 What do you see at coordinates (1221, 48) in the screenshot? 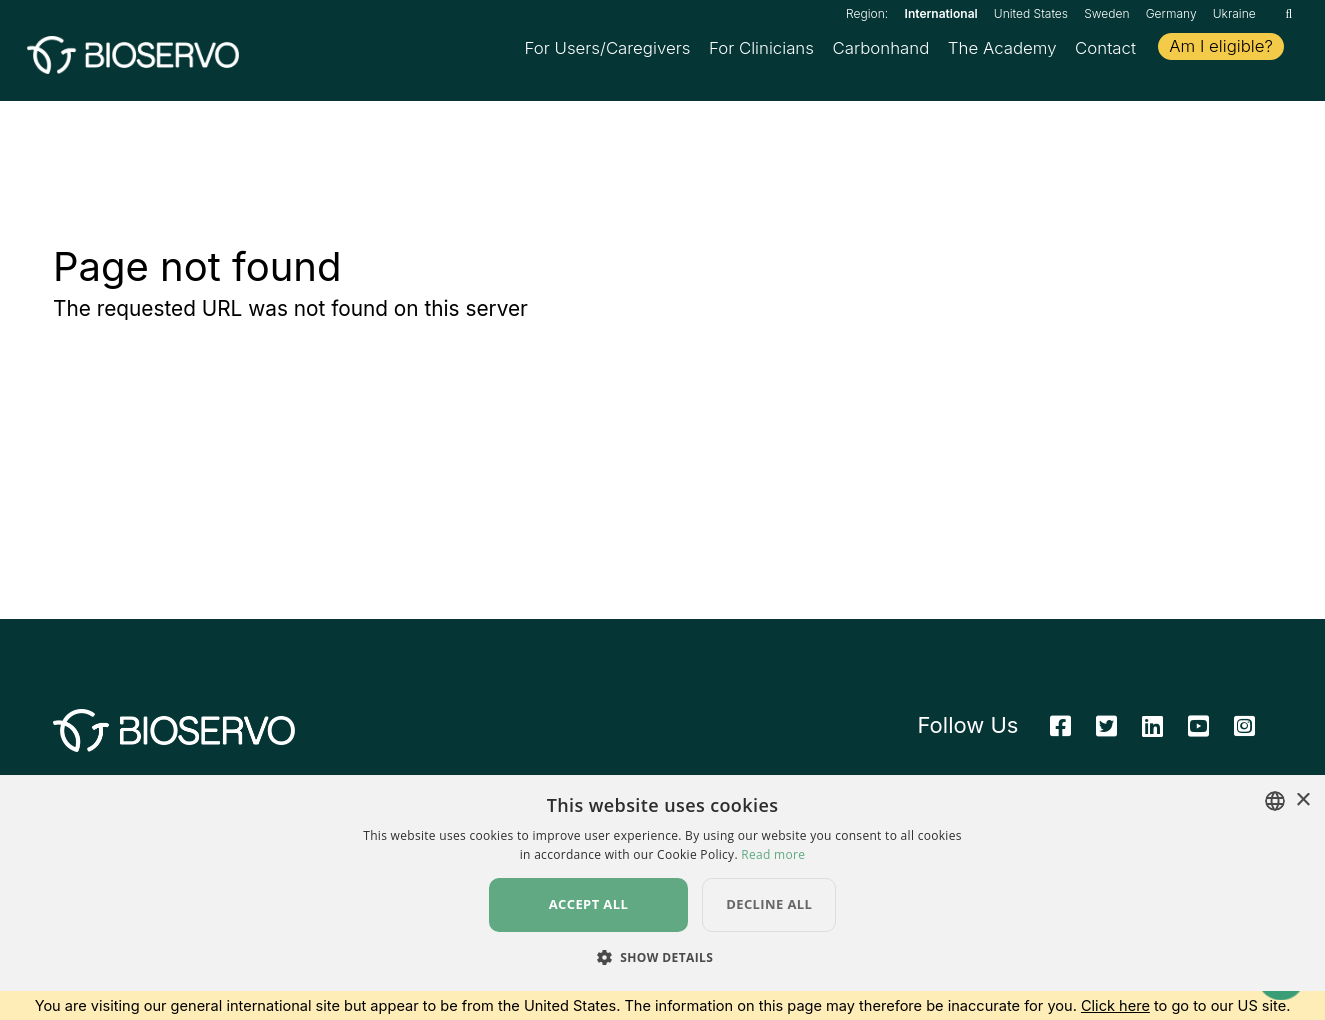
I see `Am I eligible?` at bounding box center [1221, 48].